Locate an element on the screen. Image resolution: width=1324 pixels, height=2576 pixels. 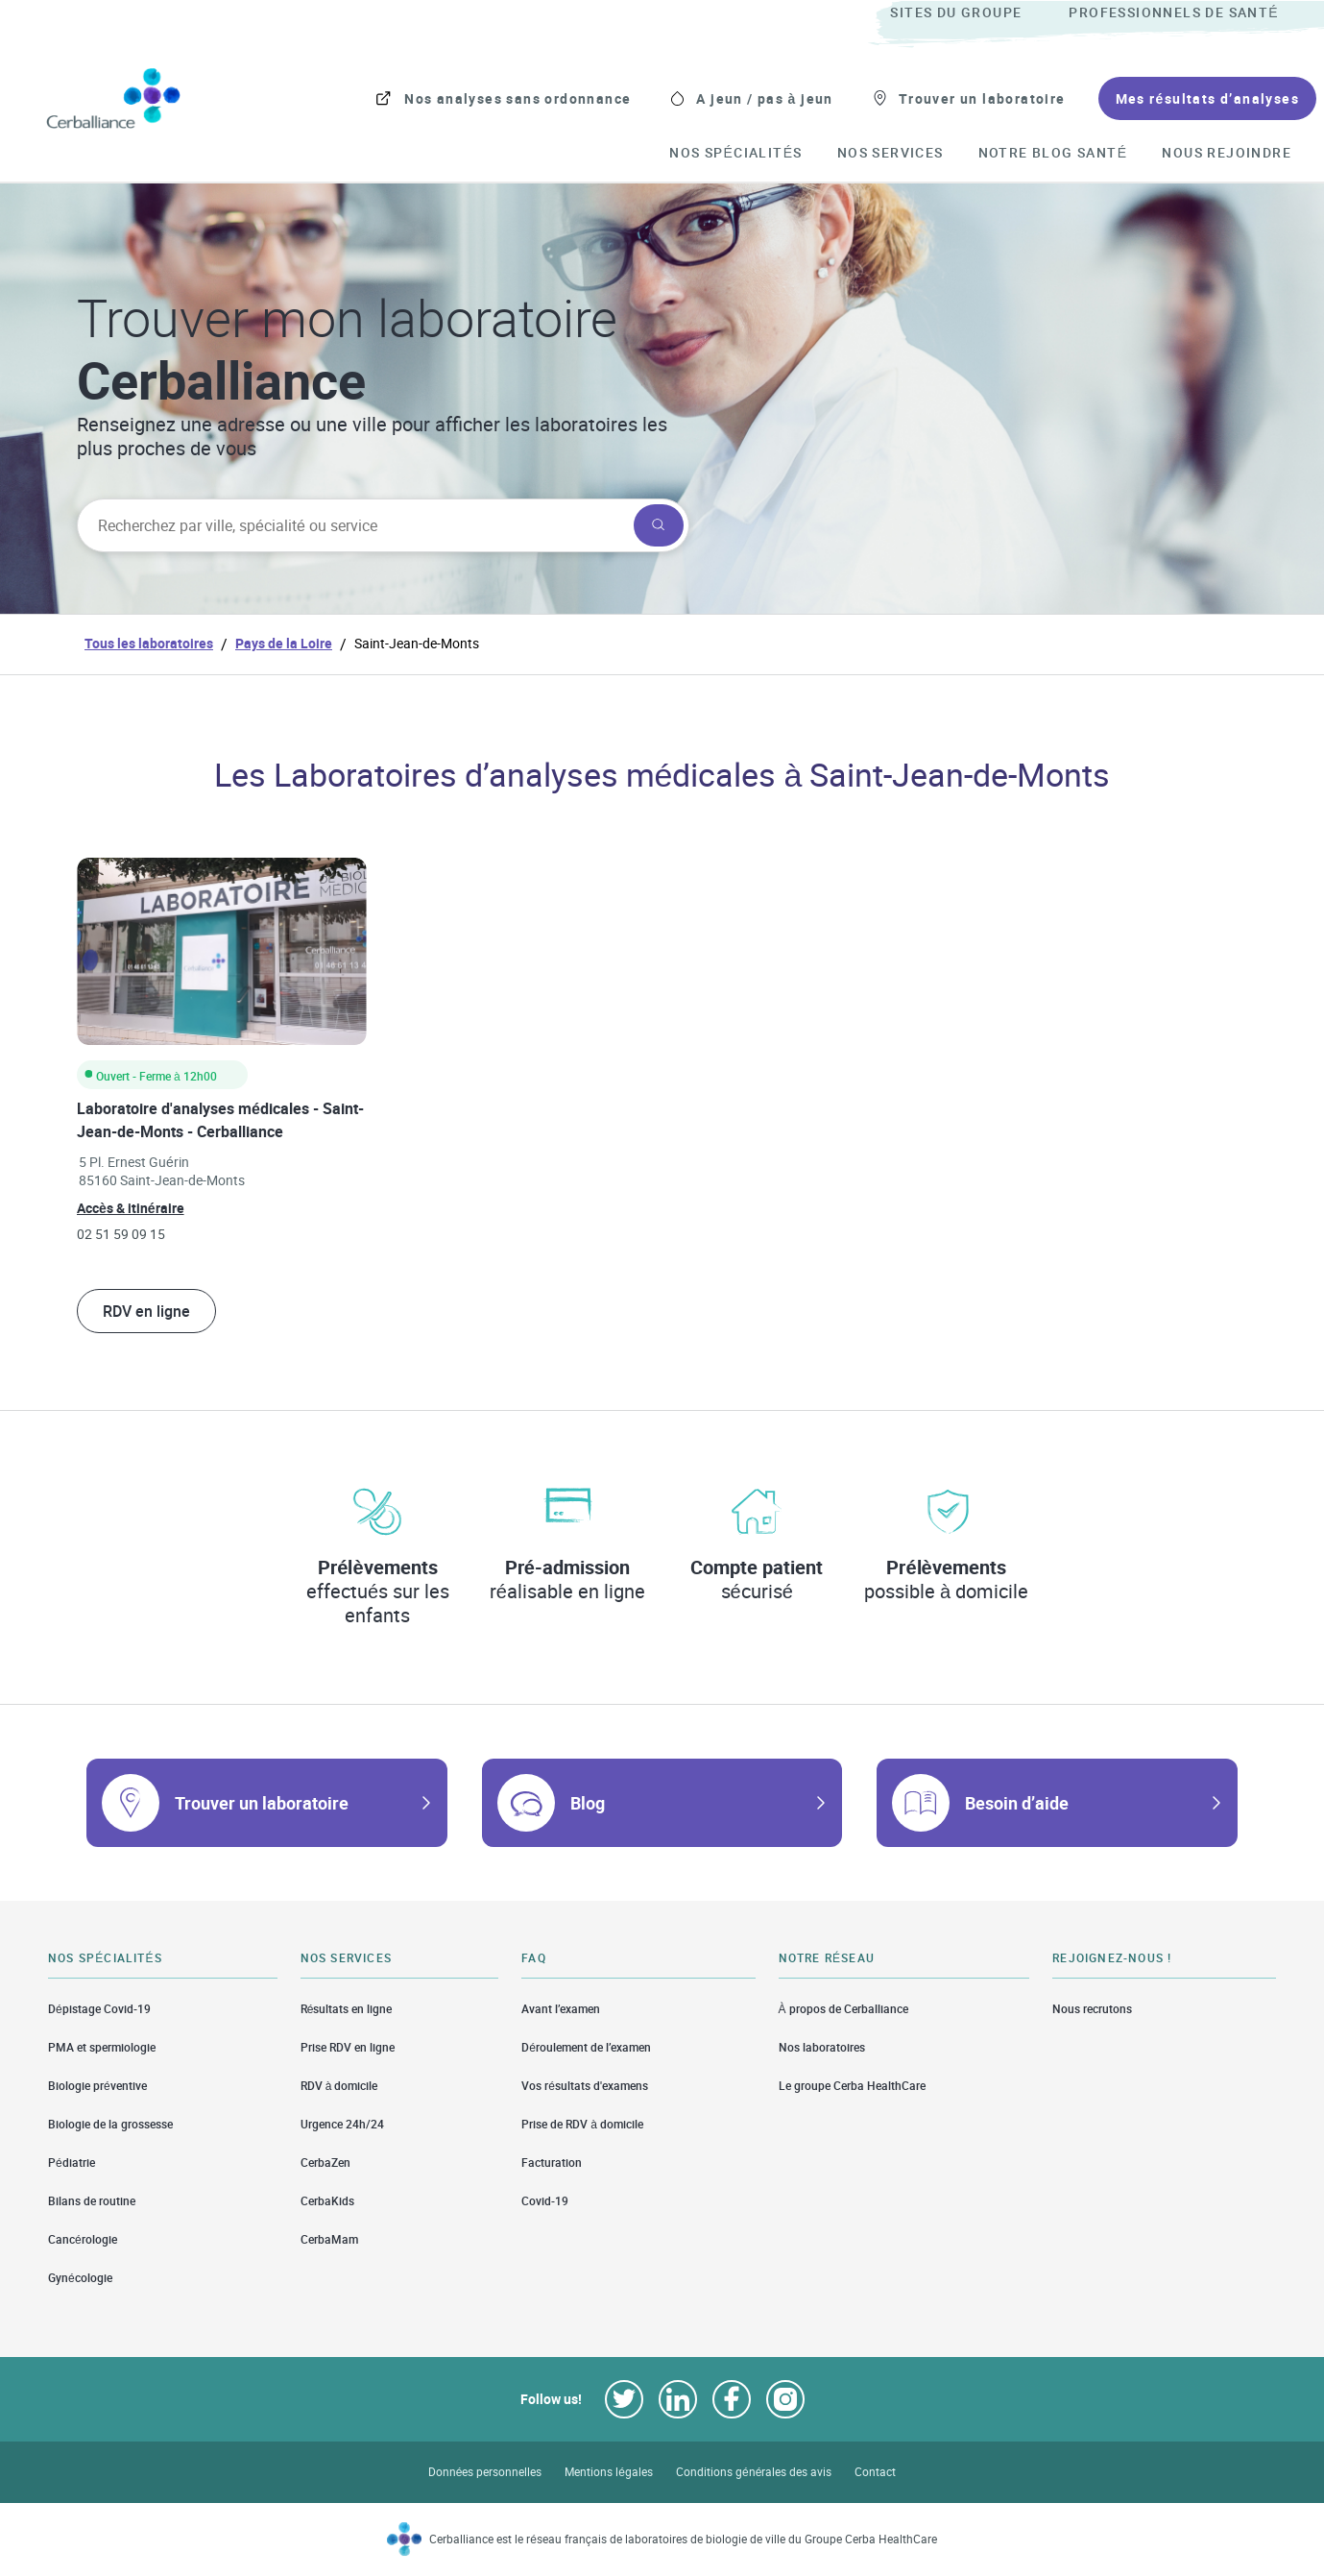
[menuitem] is located at coordinates (977, 13).